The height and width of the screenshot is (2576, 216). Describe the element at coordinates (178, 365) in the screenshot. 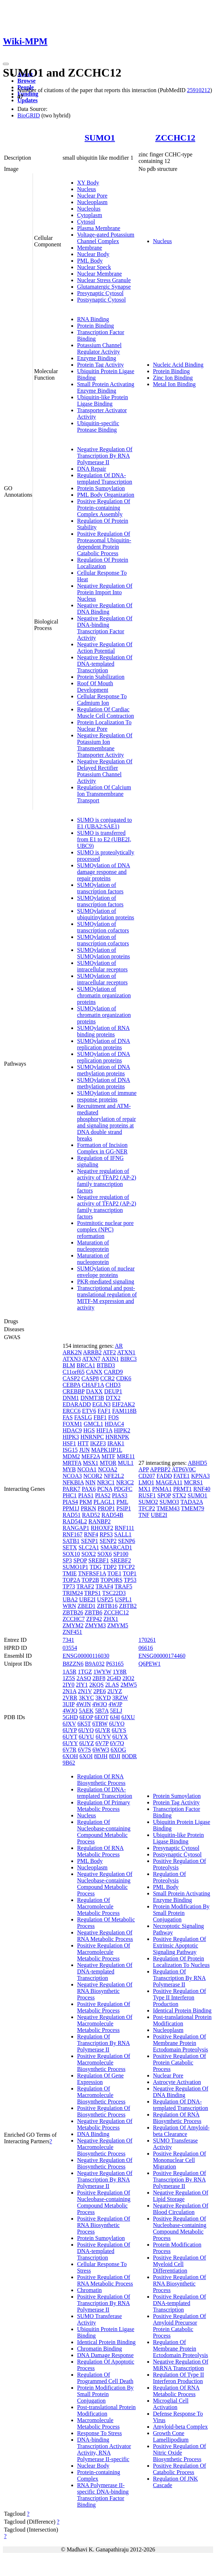

I see `Nucleic Acid Binding` at that location.